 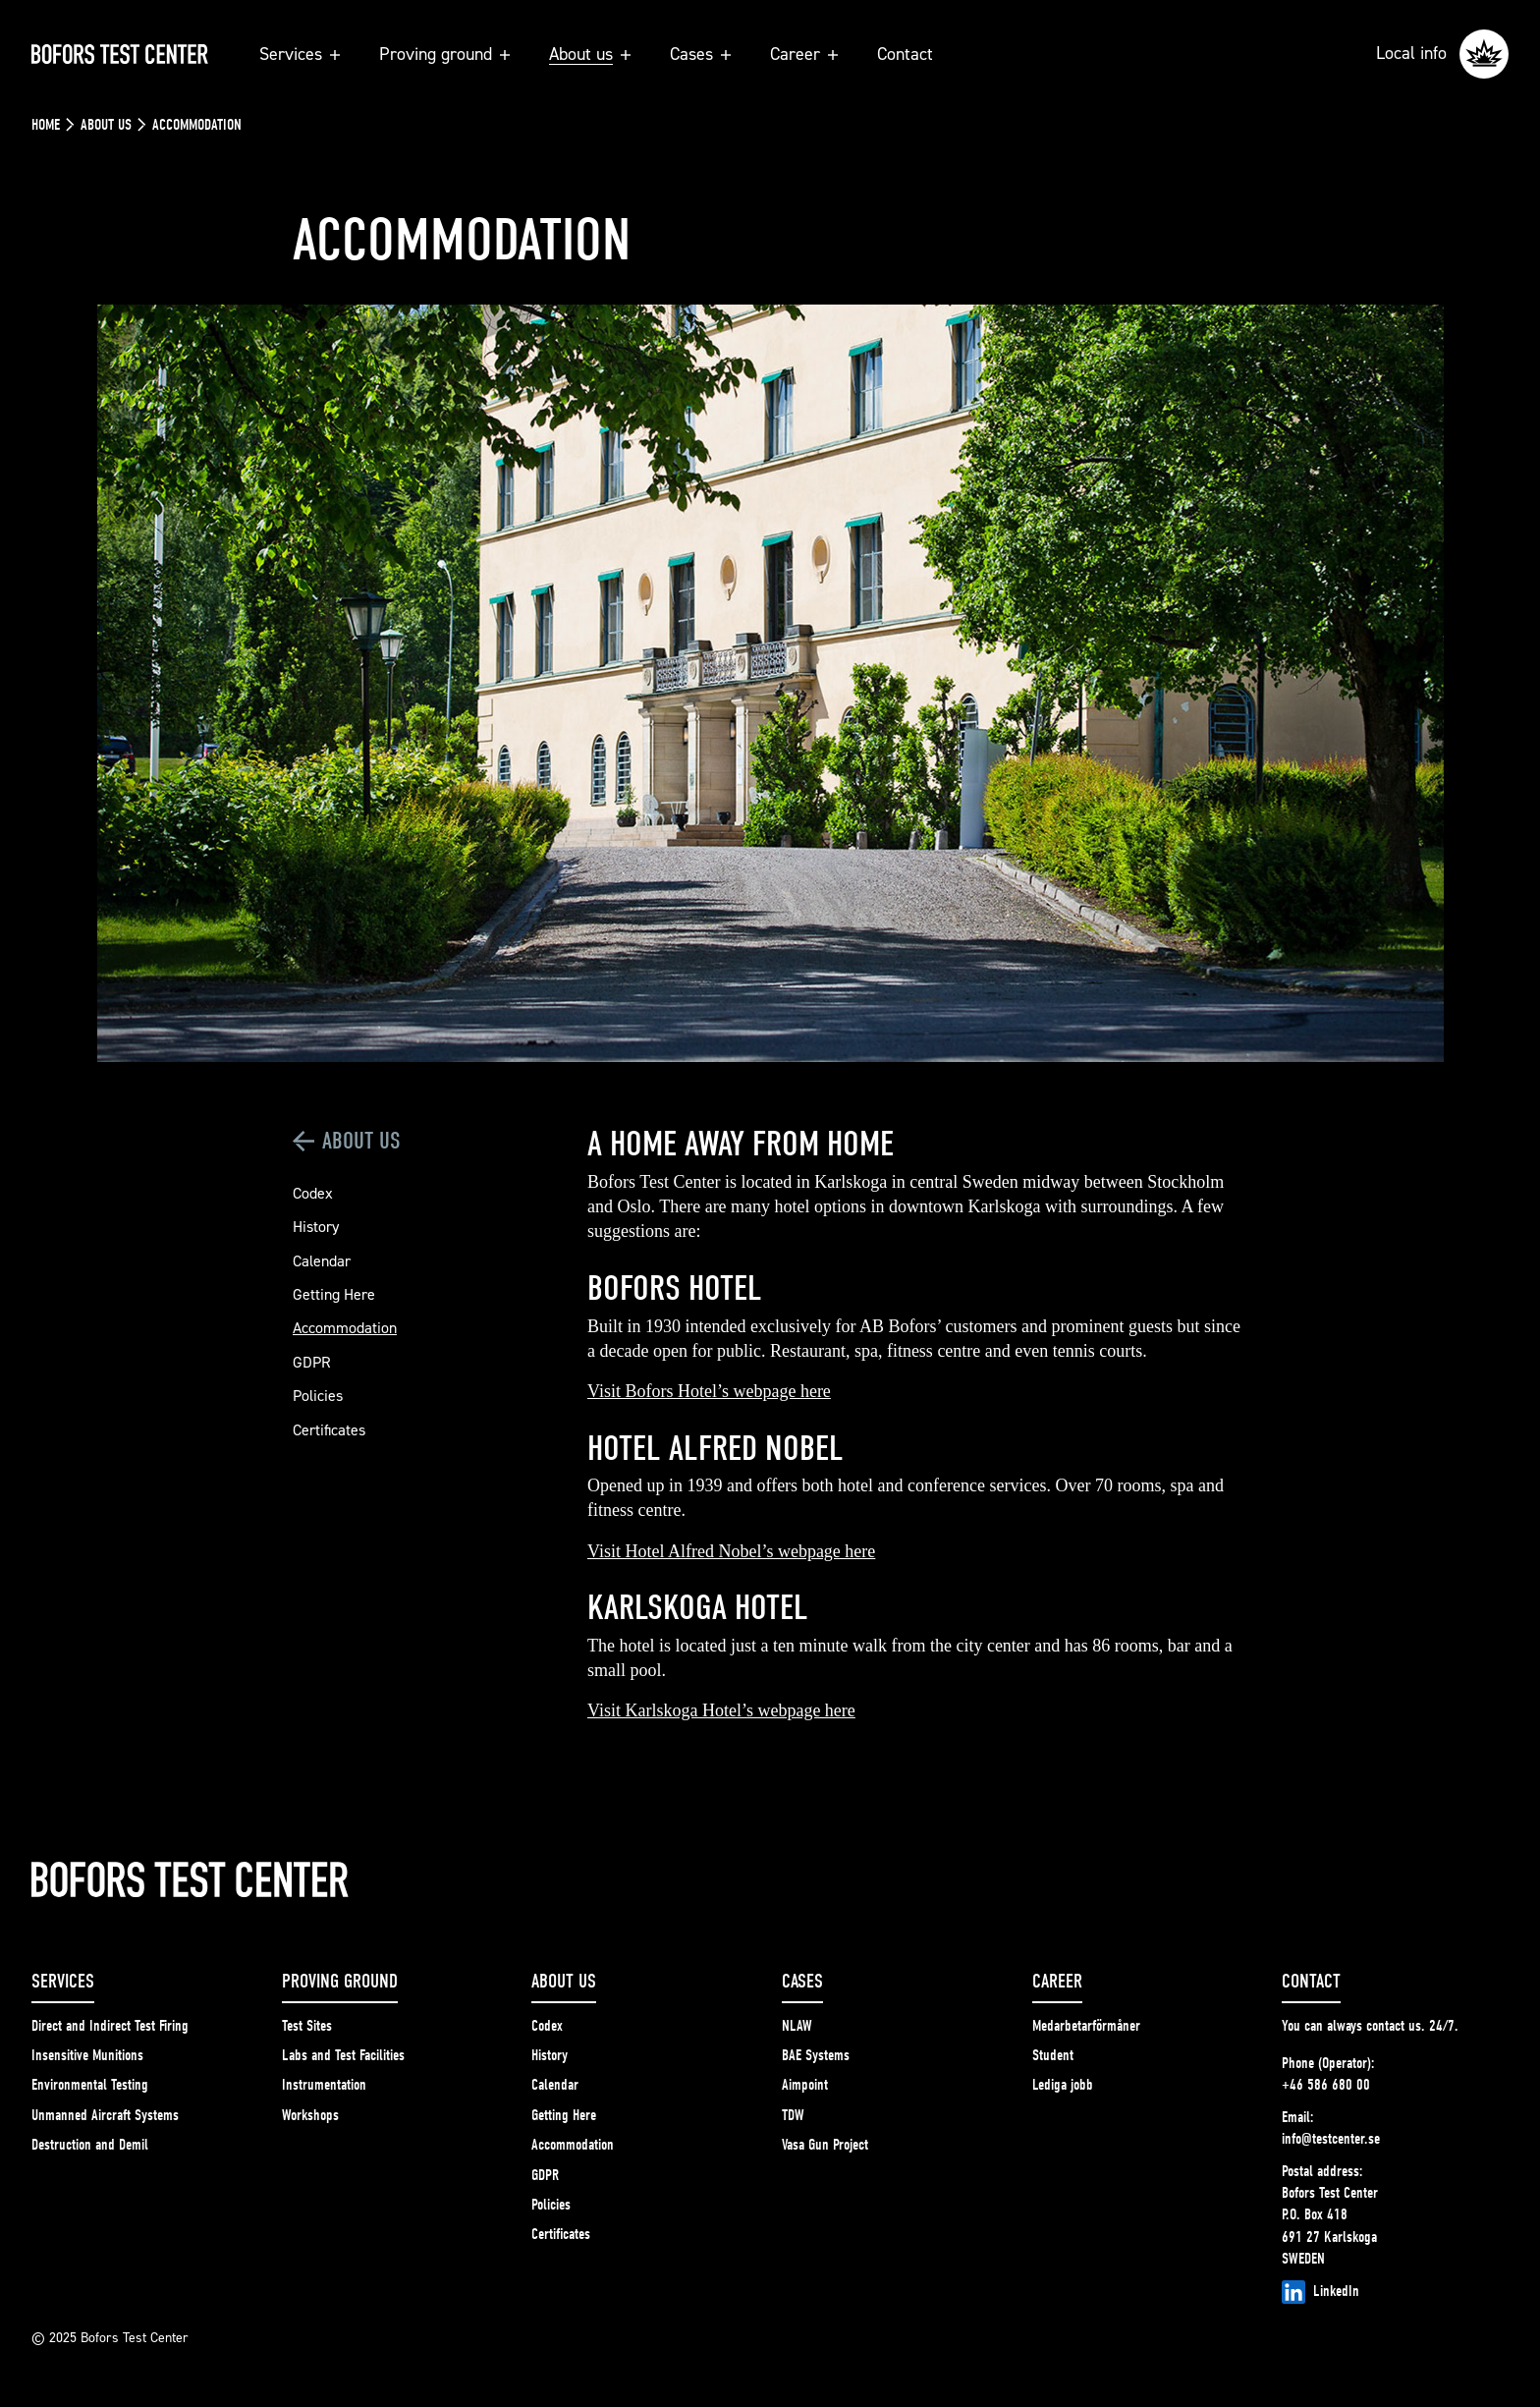 I want to click on Proving ground, so click(x=444, y=53).